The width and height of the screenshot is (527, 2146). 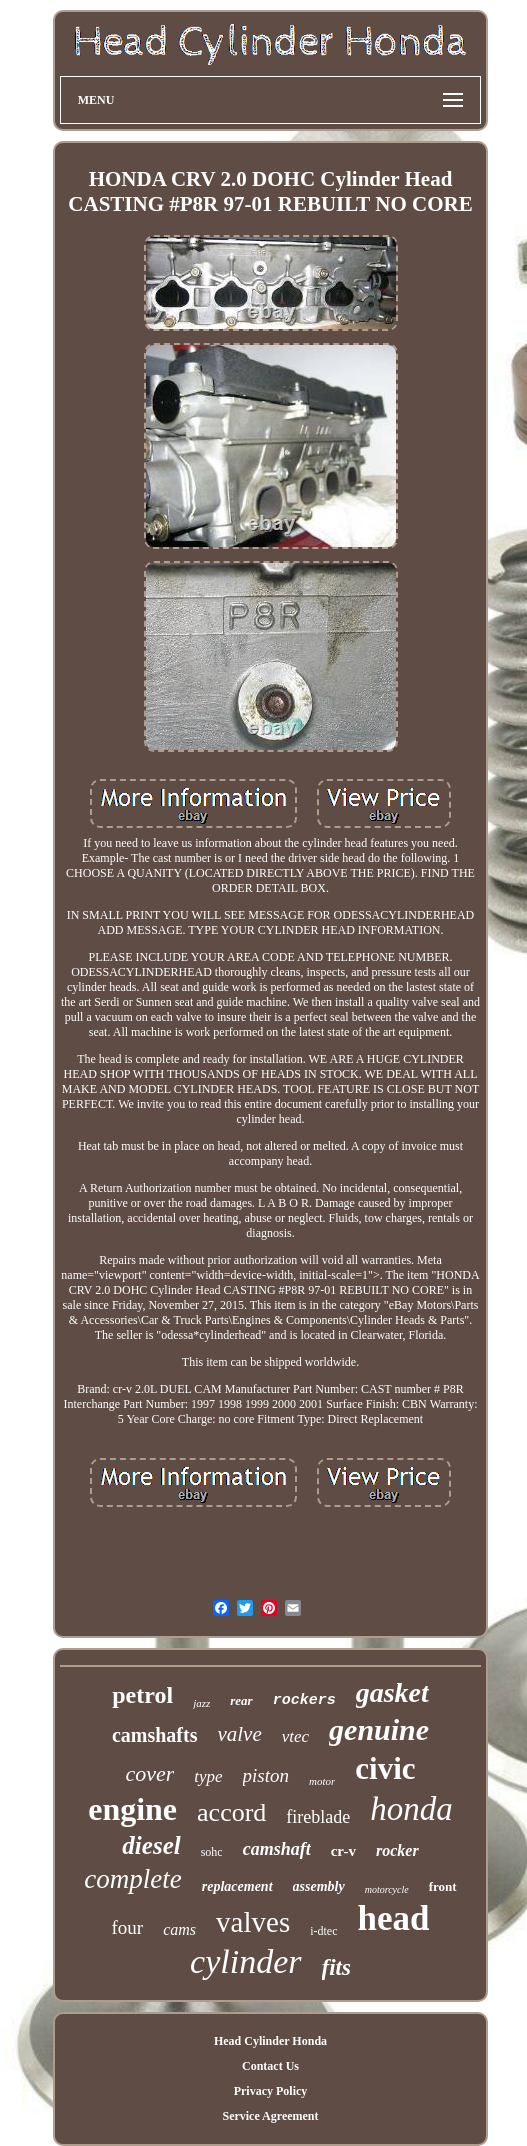 I want to click on Contact Us, so click(x=270, y=2066).